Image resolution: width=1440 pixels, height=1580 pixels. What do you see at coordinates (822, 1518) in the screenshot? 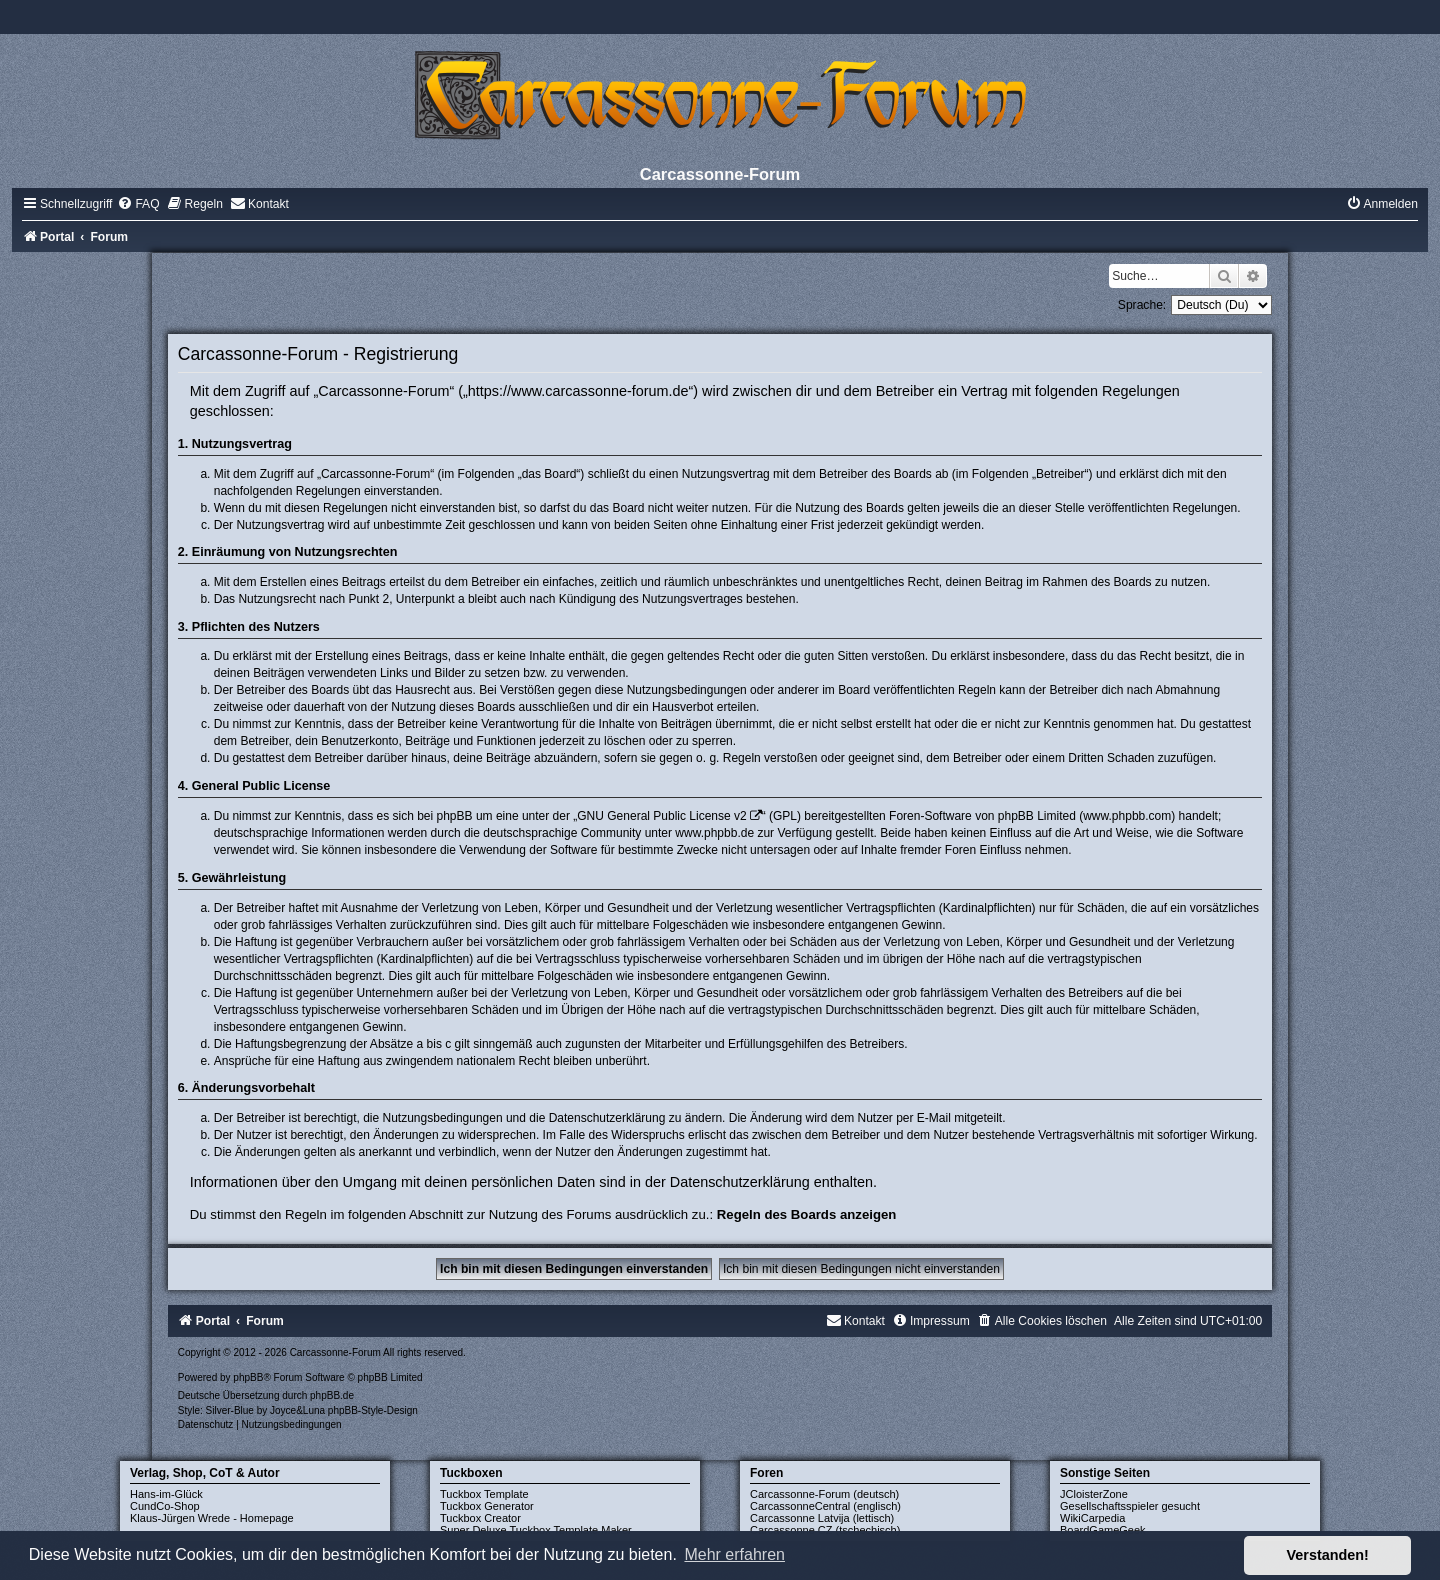
I see `Carcassonne Latvija (lettisch)` at bounding box center [822, 1518].